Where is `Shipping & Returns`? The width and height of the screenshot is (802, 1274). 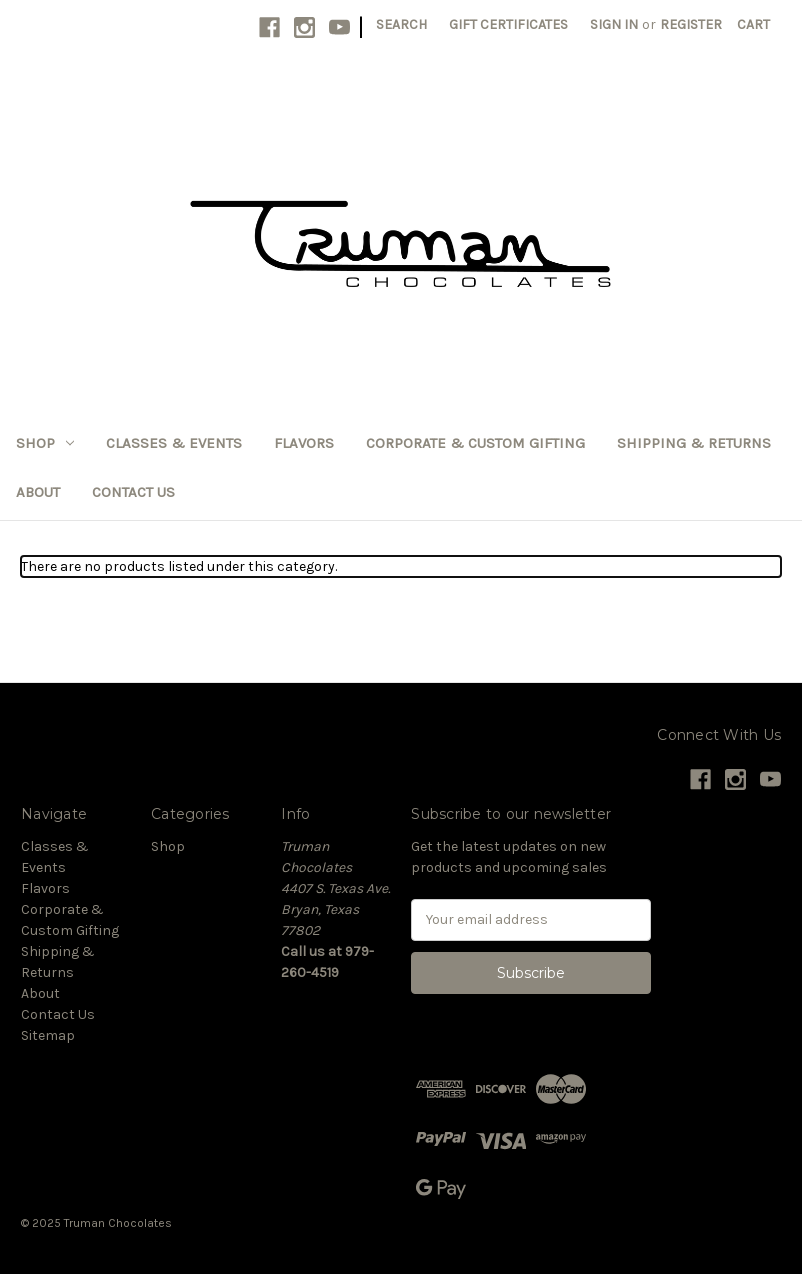 Shipping & Returns is located at coordinates (694, 443).